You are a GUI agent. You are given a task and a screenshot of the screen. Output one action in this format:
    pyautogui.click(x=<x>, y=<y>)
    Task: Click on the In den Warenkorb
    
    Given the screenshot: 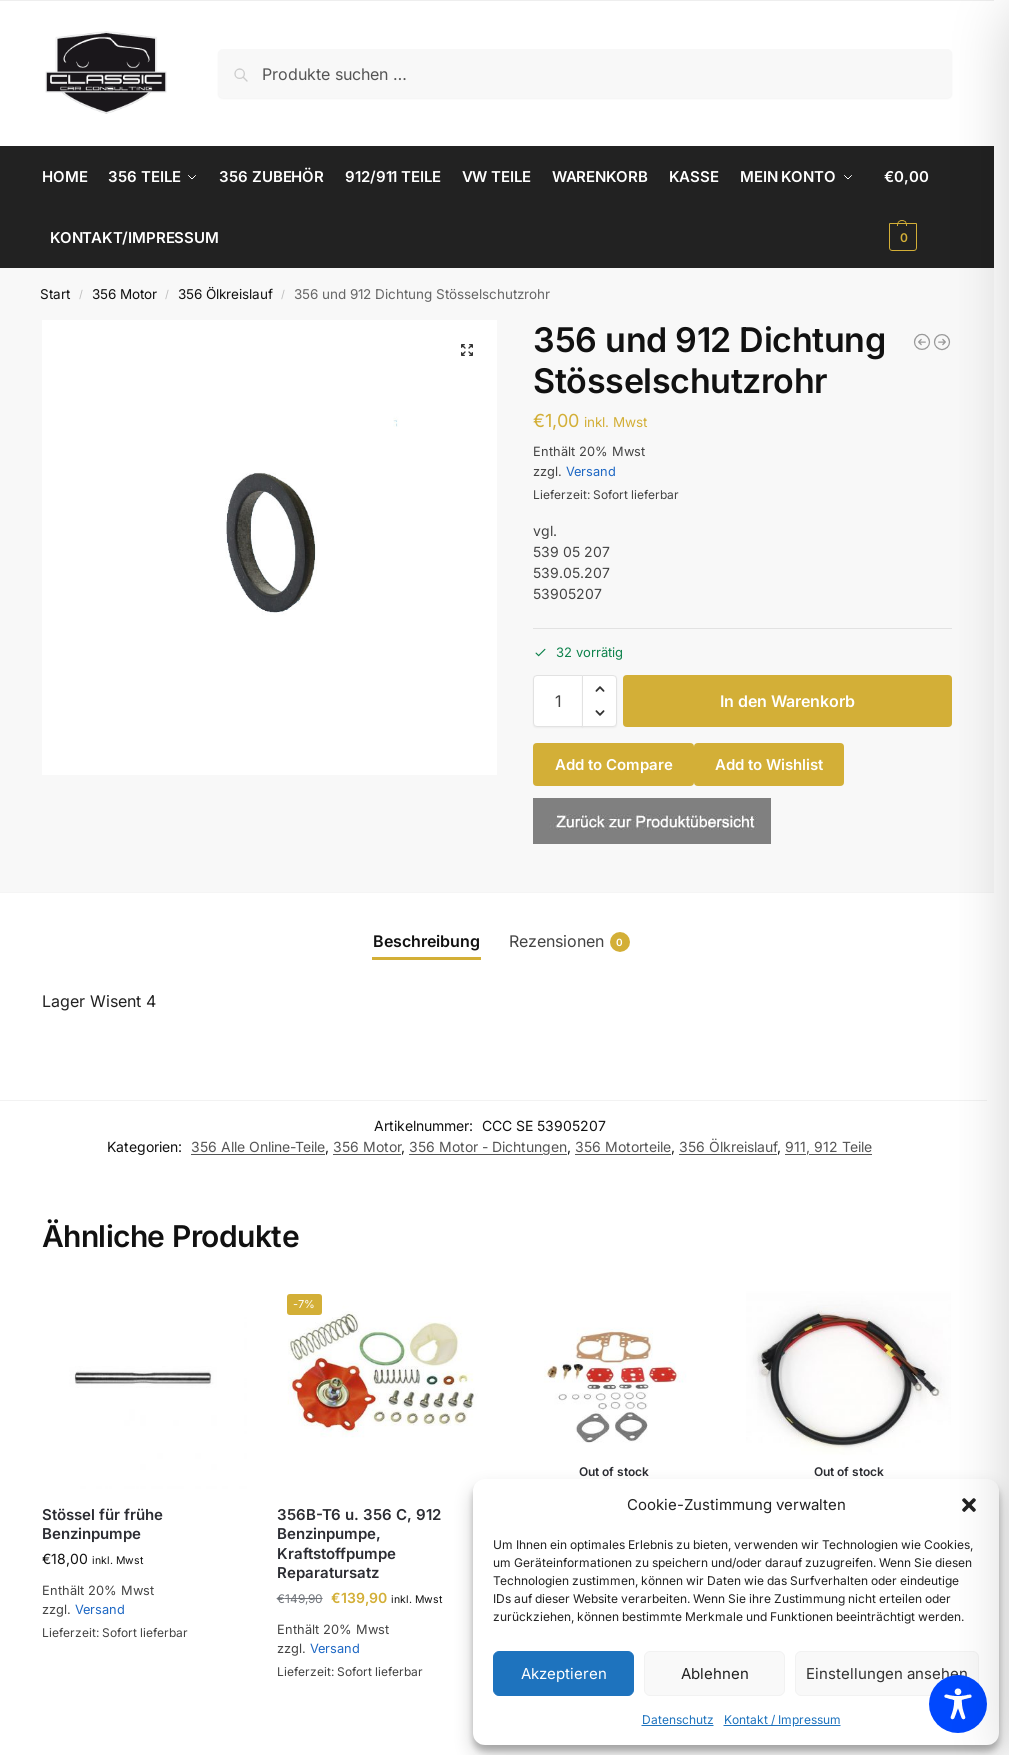 What is the action you would take?
    pyautogui.click(x=787, y=700)
    